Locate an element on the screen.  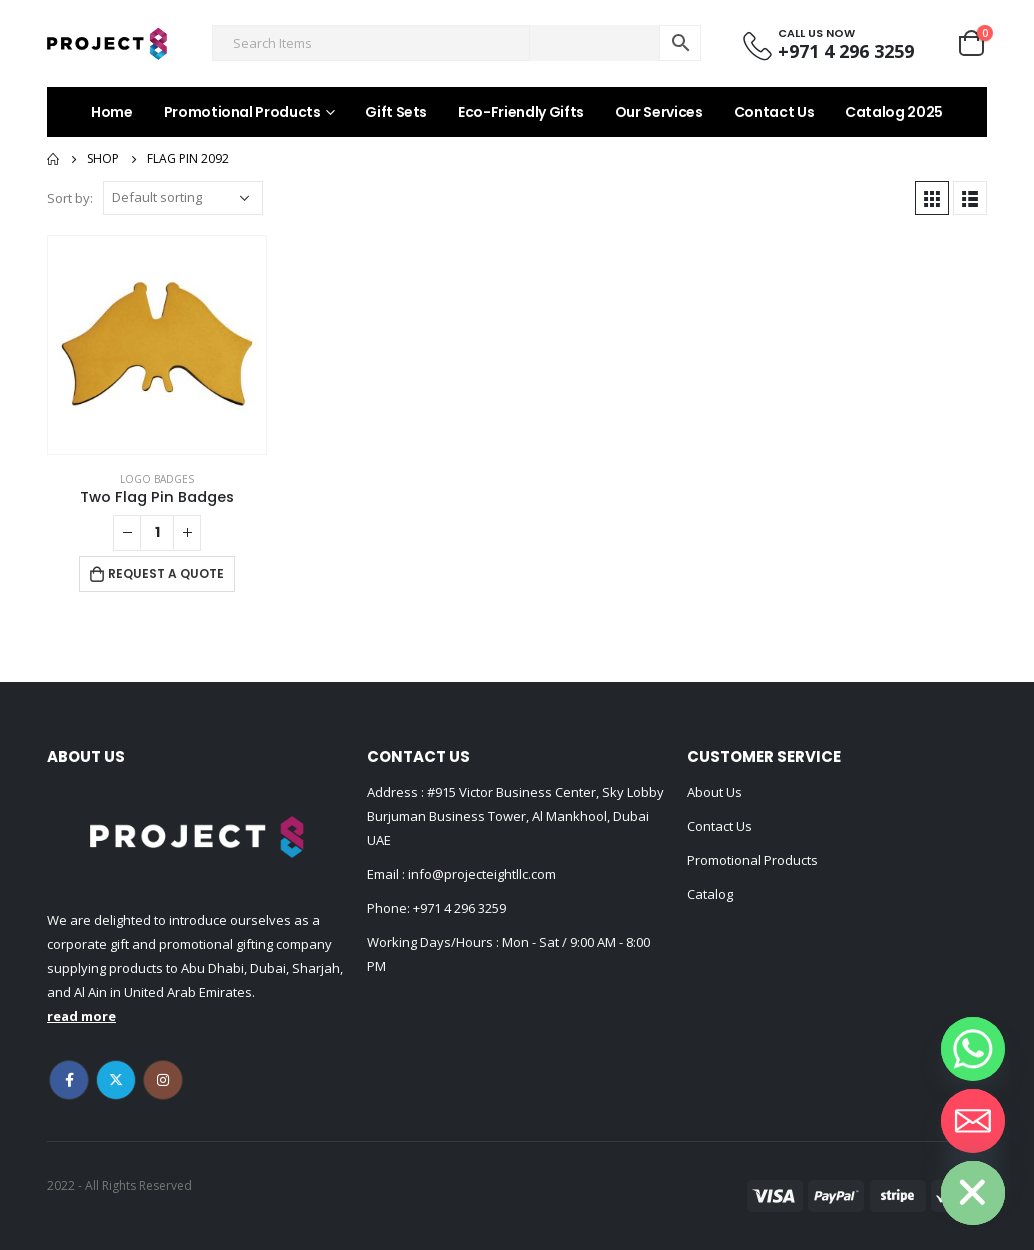
[Email] is located at coordinates (973, 1121).